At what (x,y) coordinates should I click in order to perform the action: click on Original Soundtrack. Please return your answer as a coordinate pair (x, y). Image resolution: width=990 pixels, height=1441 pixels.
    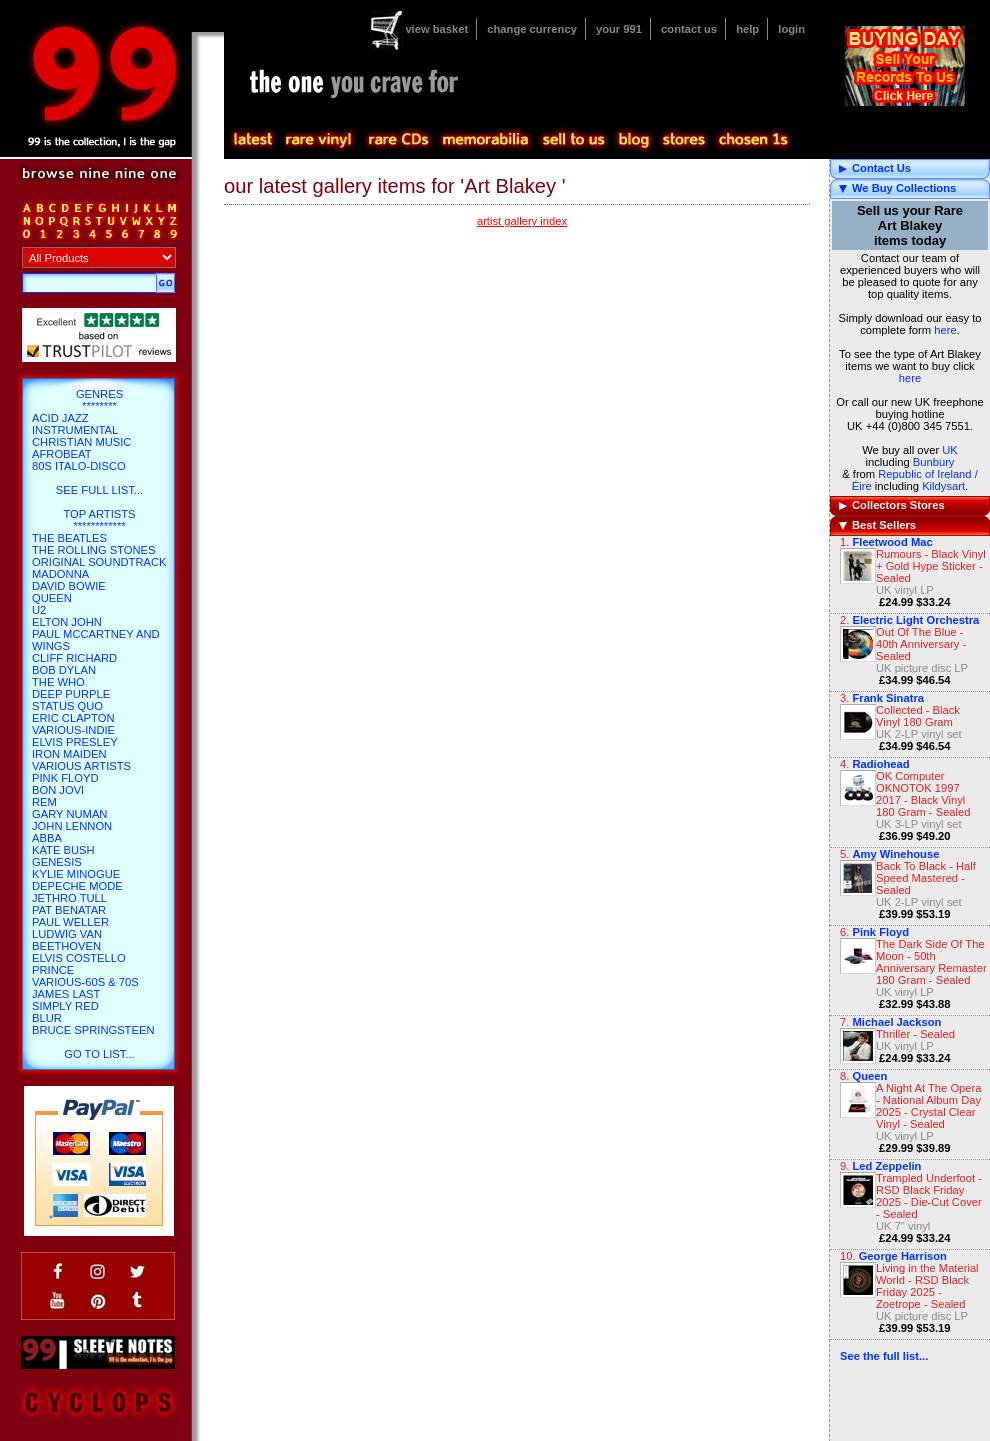
    Looking at the image, I should click on (99, 562).